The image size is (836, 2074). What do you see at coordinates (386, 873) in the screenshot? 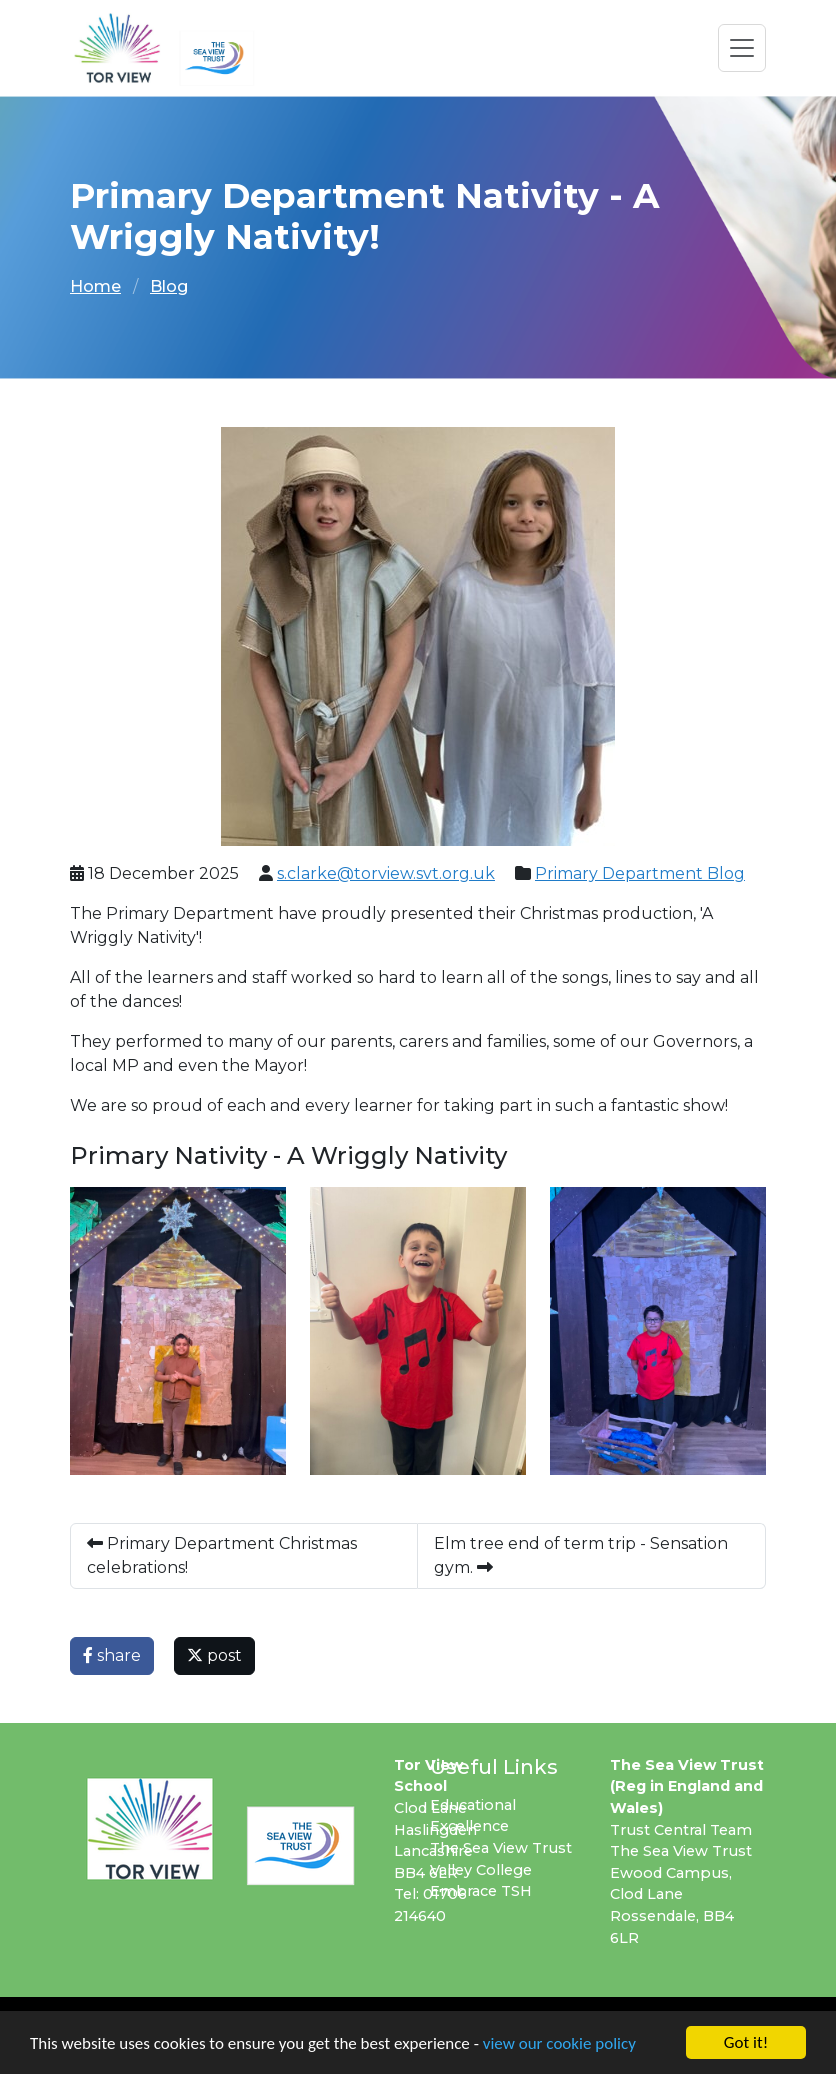
I see `s.clarke@torview.svt.org.uk` at bounding box center [386, 873].